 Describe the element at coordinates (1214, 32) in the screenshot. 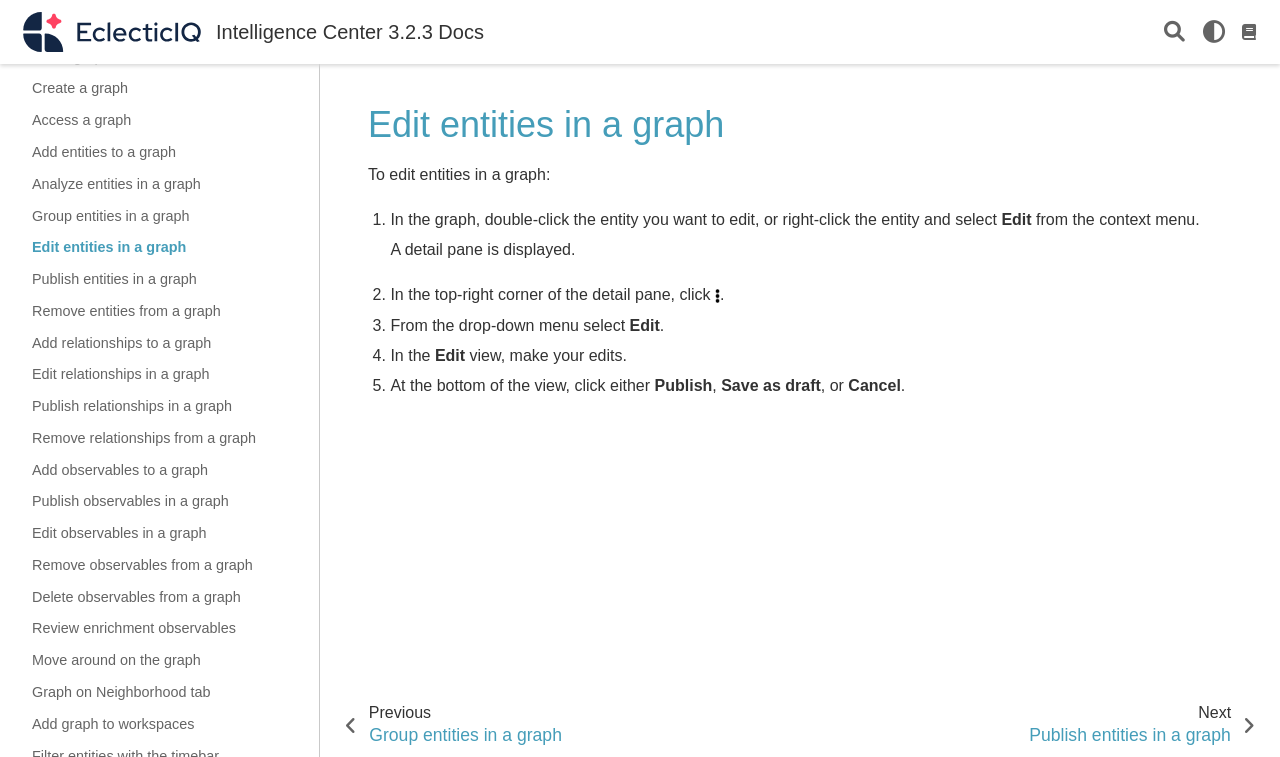

I see `[light/dark]` at that location.